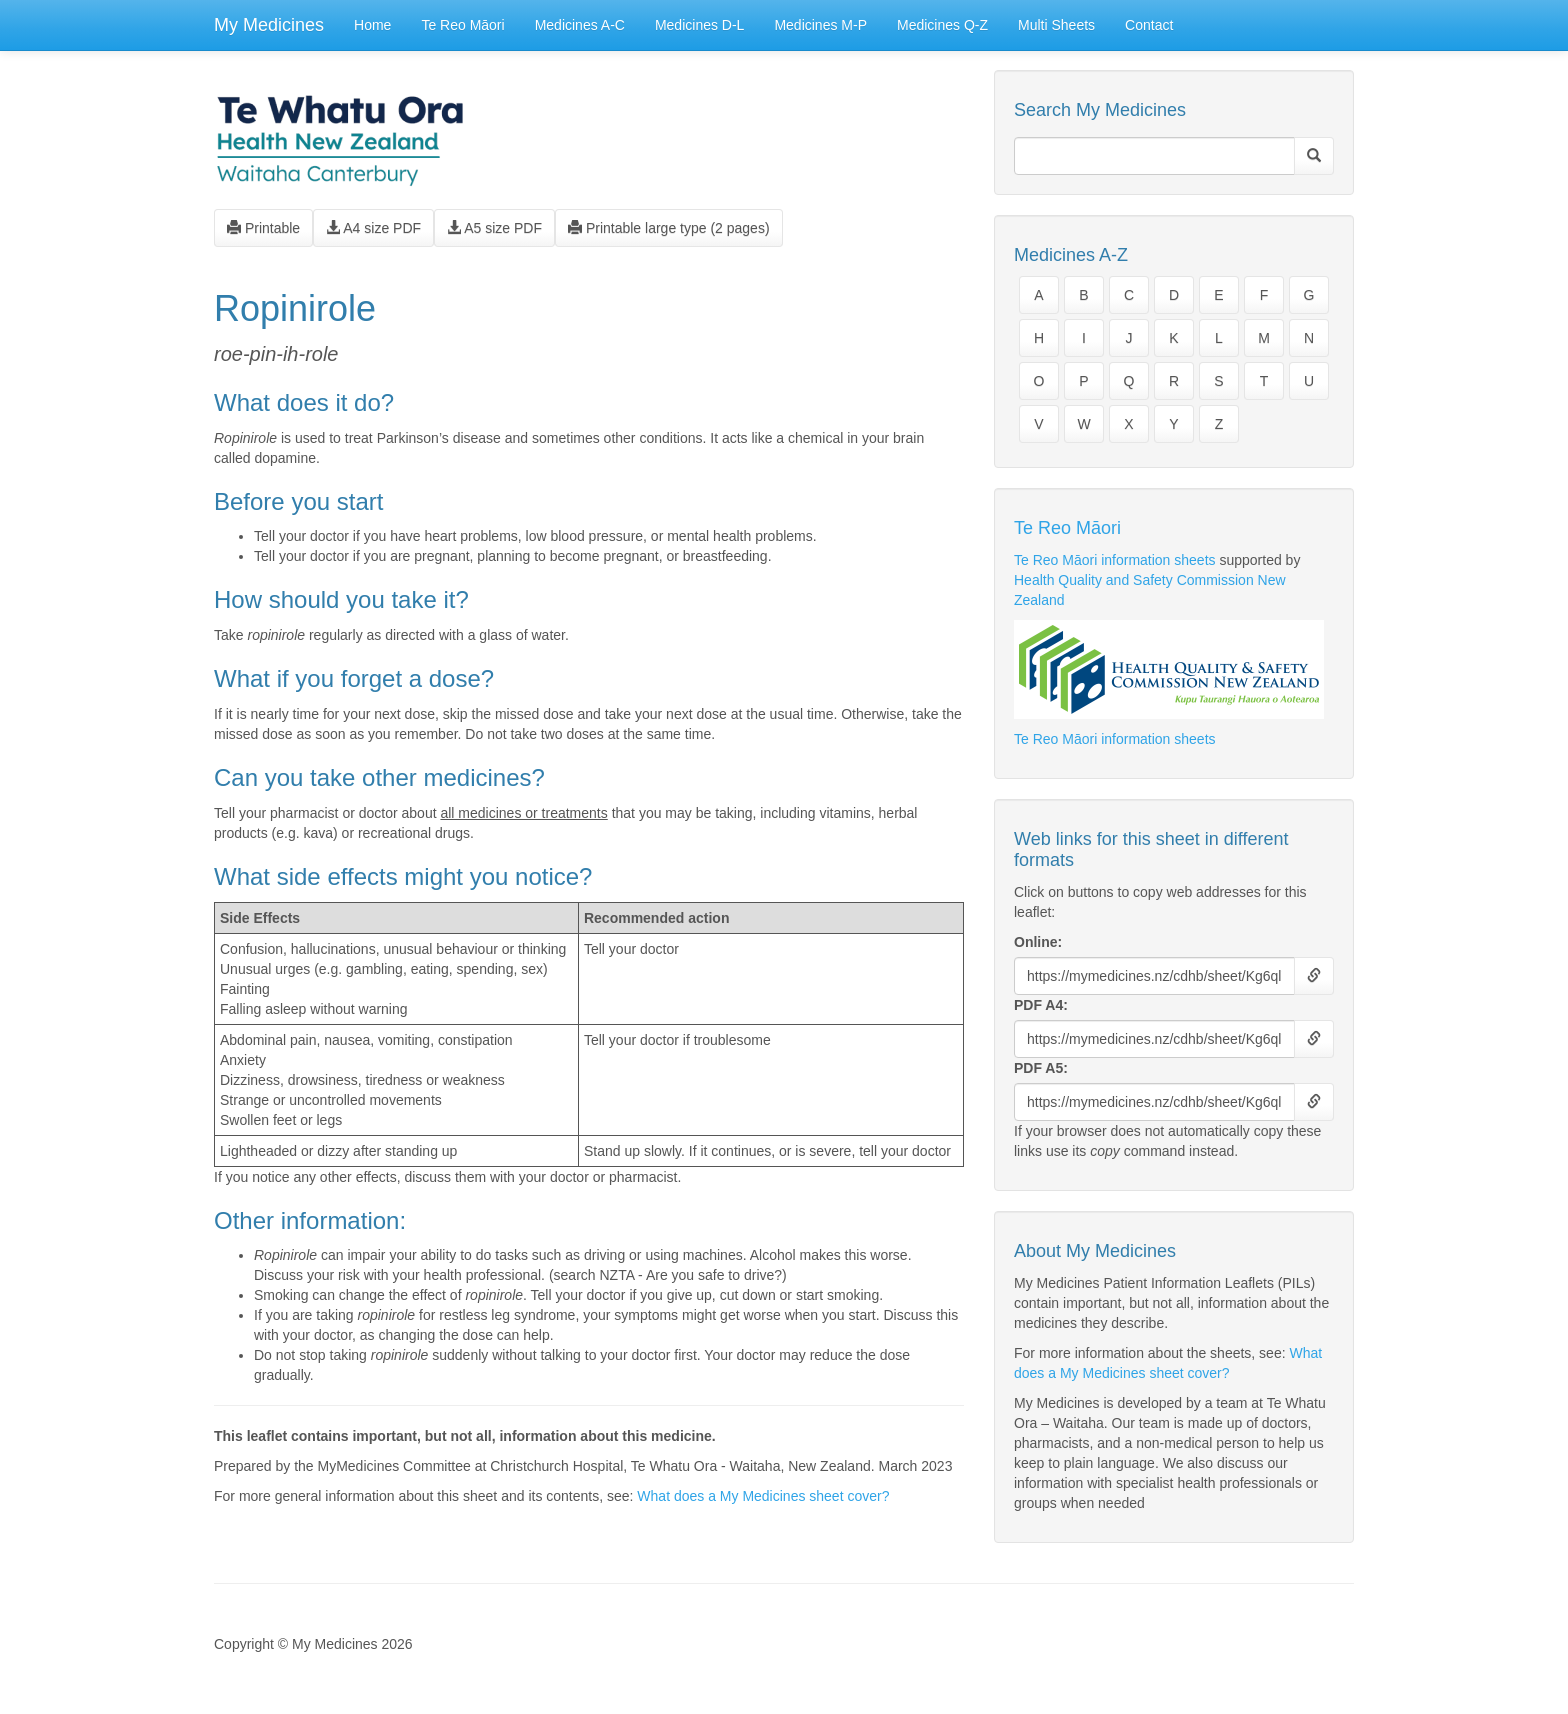  What do you see at coordinates (269, 25) in the screenshot?
I see `My Medicines` at bounding box center [269, 25].